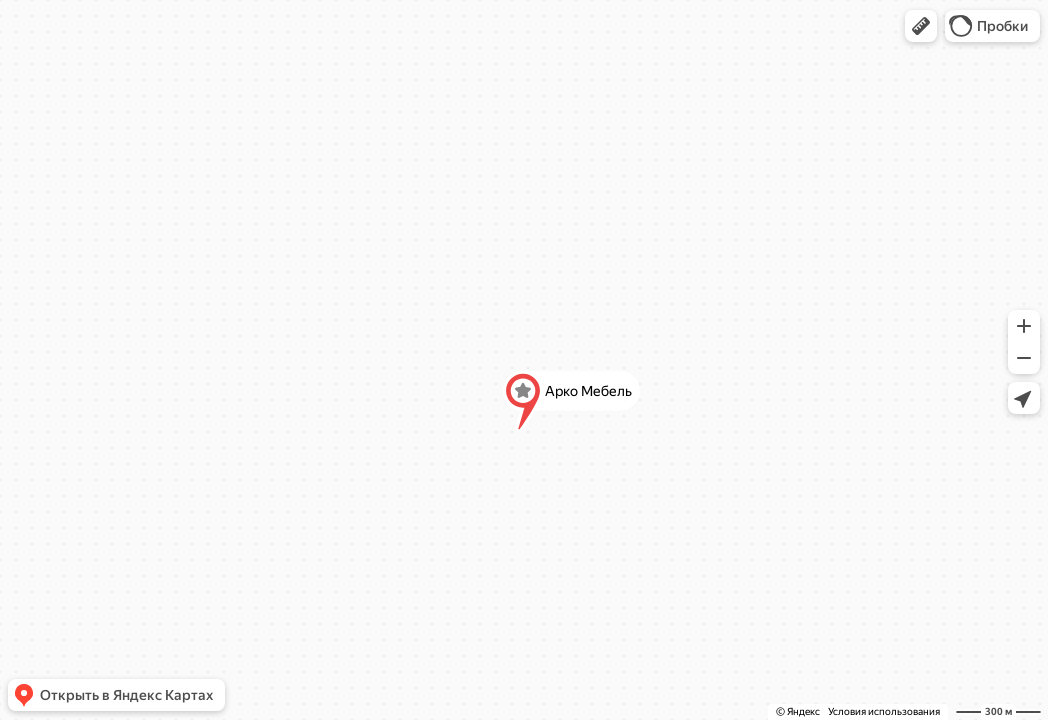  What do you see at coordinates (884, 711) in the screenshot?
I see `Условия использования` at bounding box center [884, 711].